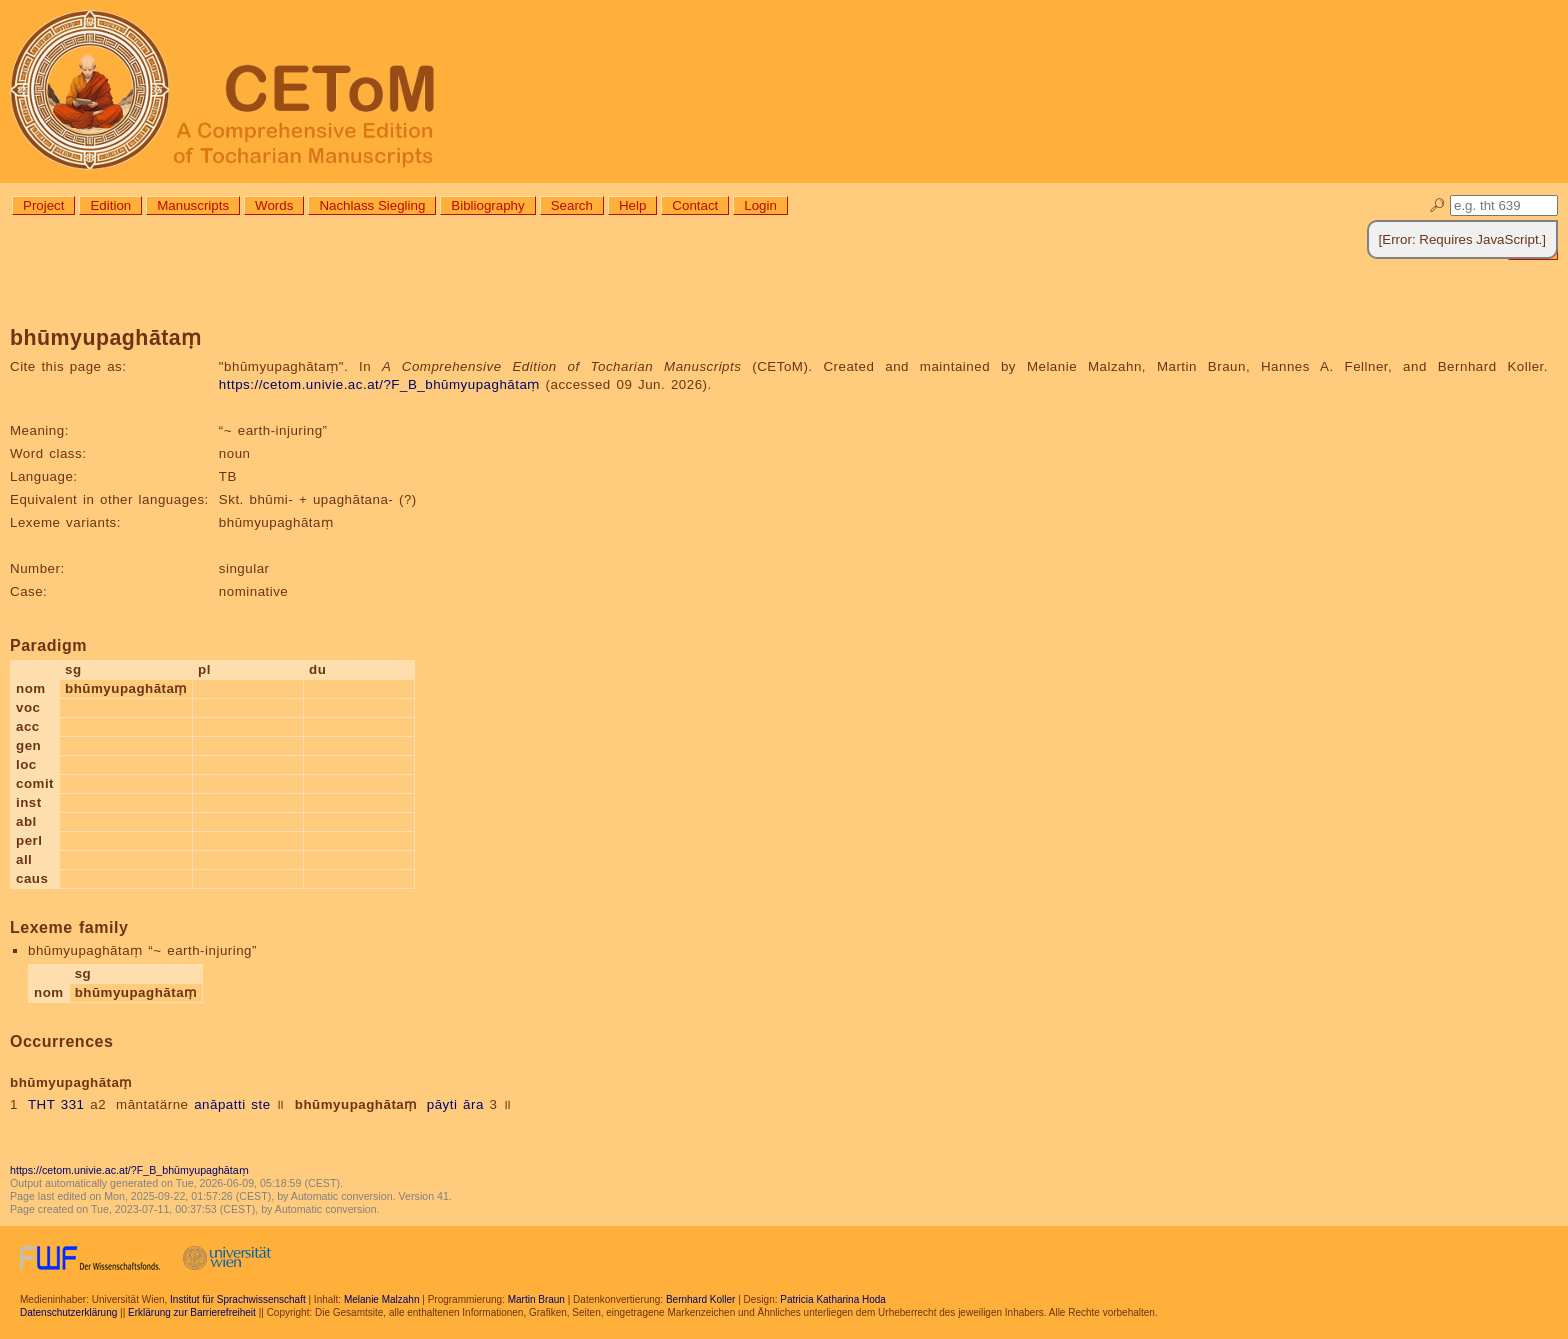  Describe the element at coordinates (372, 205) in the screenshot. I see `Nachlass Siegling` at that location.